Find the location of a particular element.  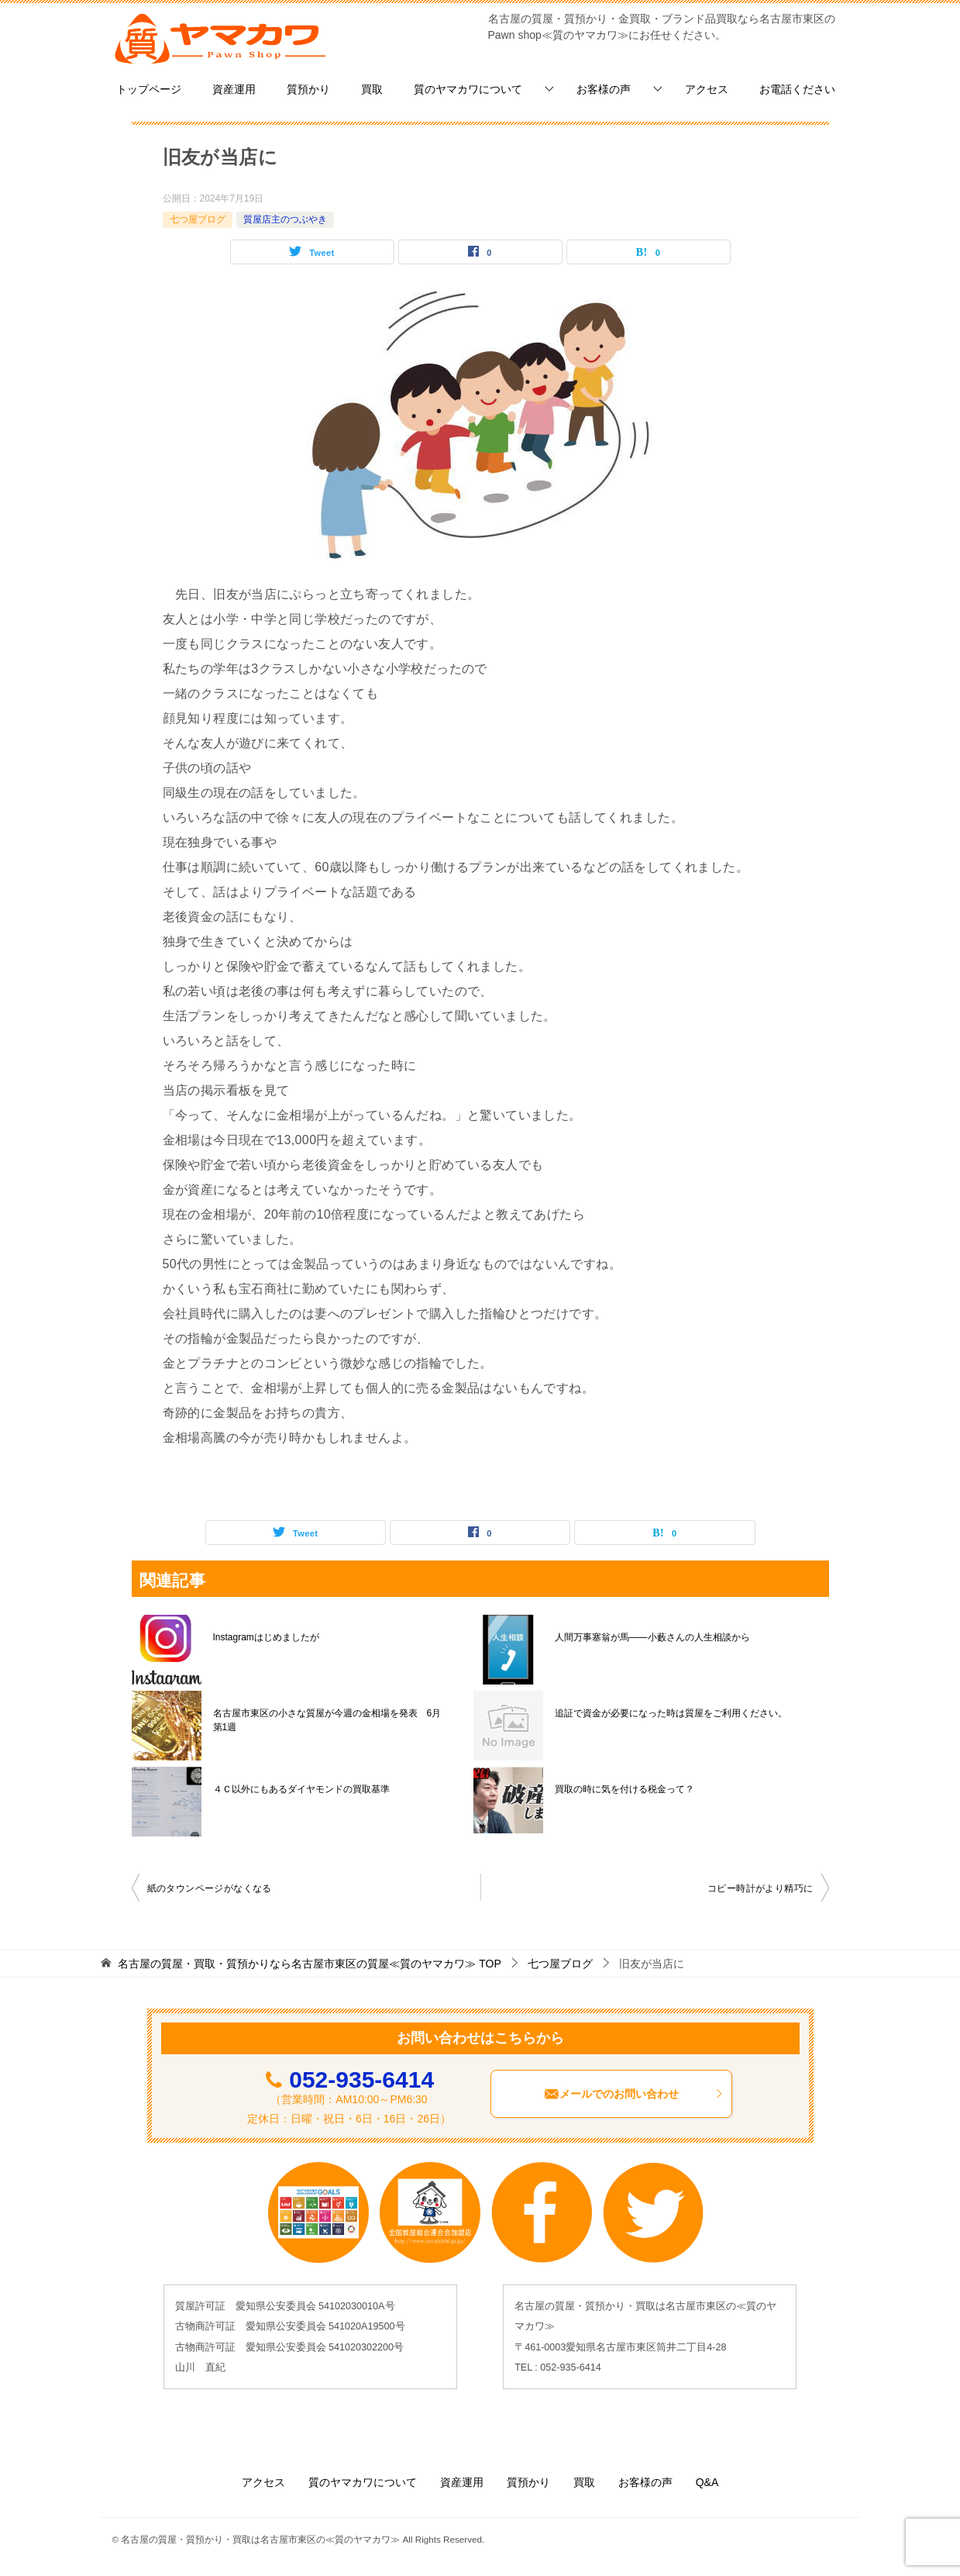

買取の時に気を付ける税金って？ is located at coordinates (624, 1789).